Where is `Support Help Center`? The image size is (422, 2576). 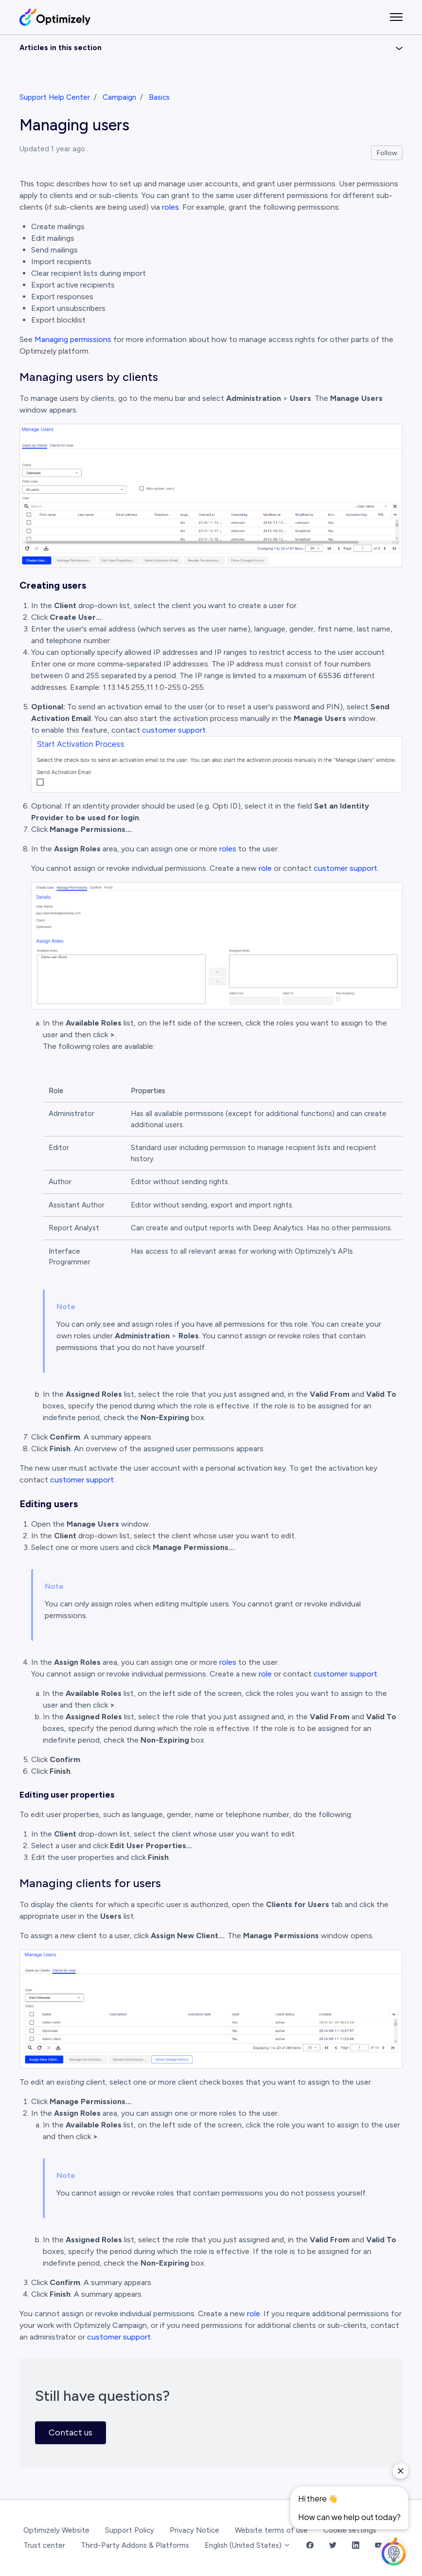
Support Help Center is located at coordinates (54, 97).